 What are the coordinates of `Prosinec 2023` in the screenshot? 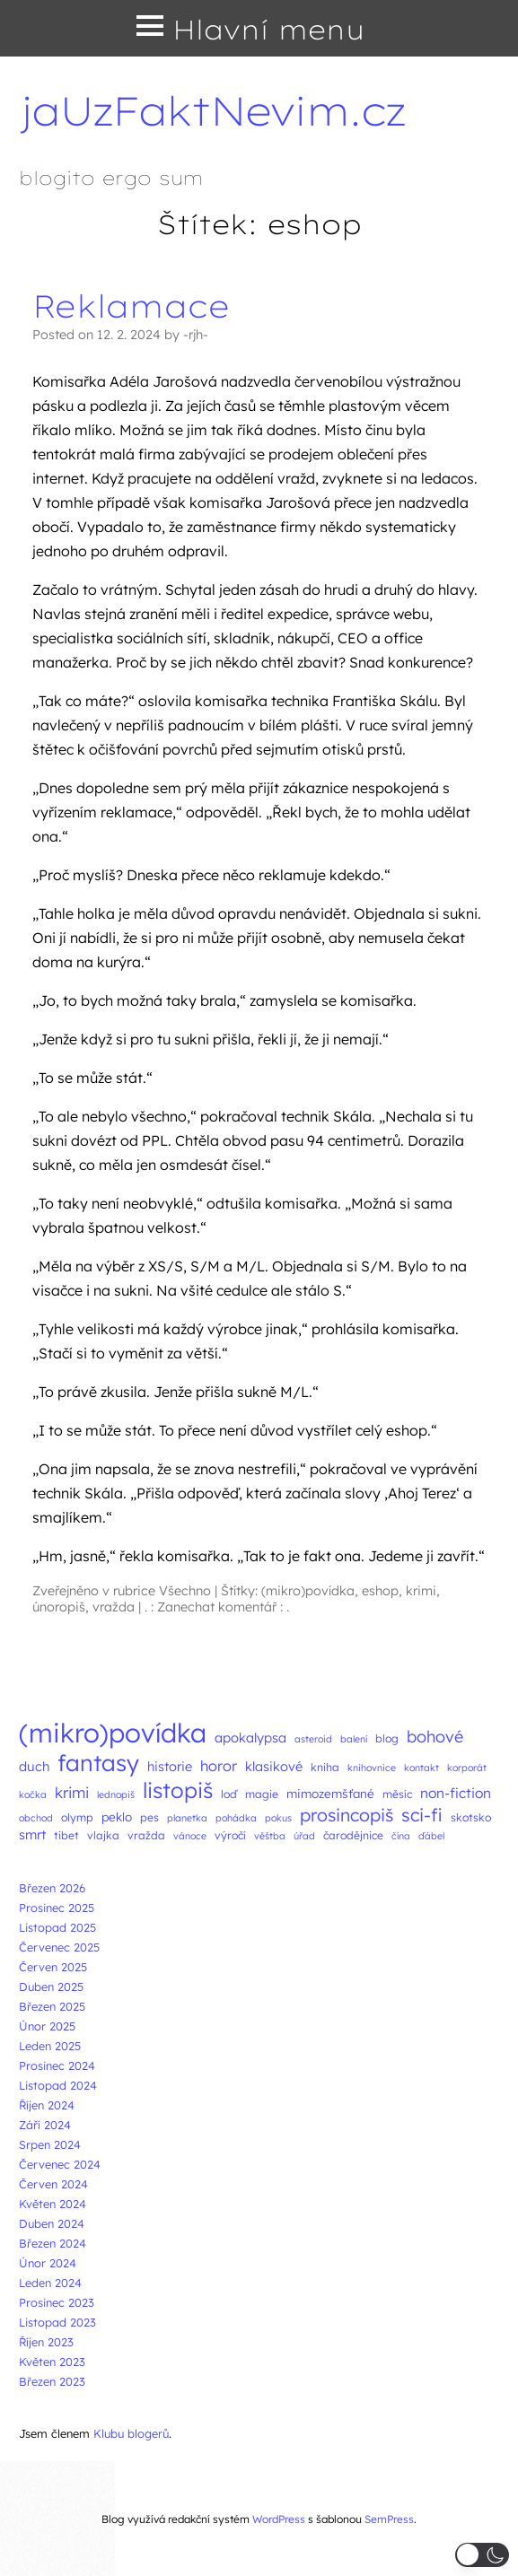 It's located at (56, 2302).